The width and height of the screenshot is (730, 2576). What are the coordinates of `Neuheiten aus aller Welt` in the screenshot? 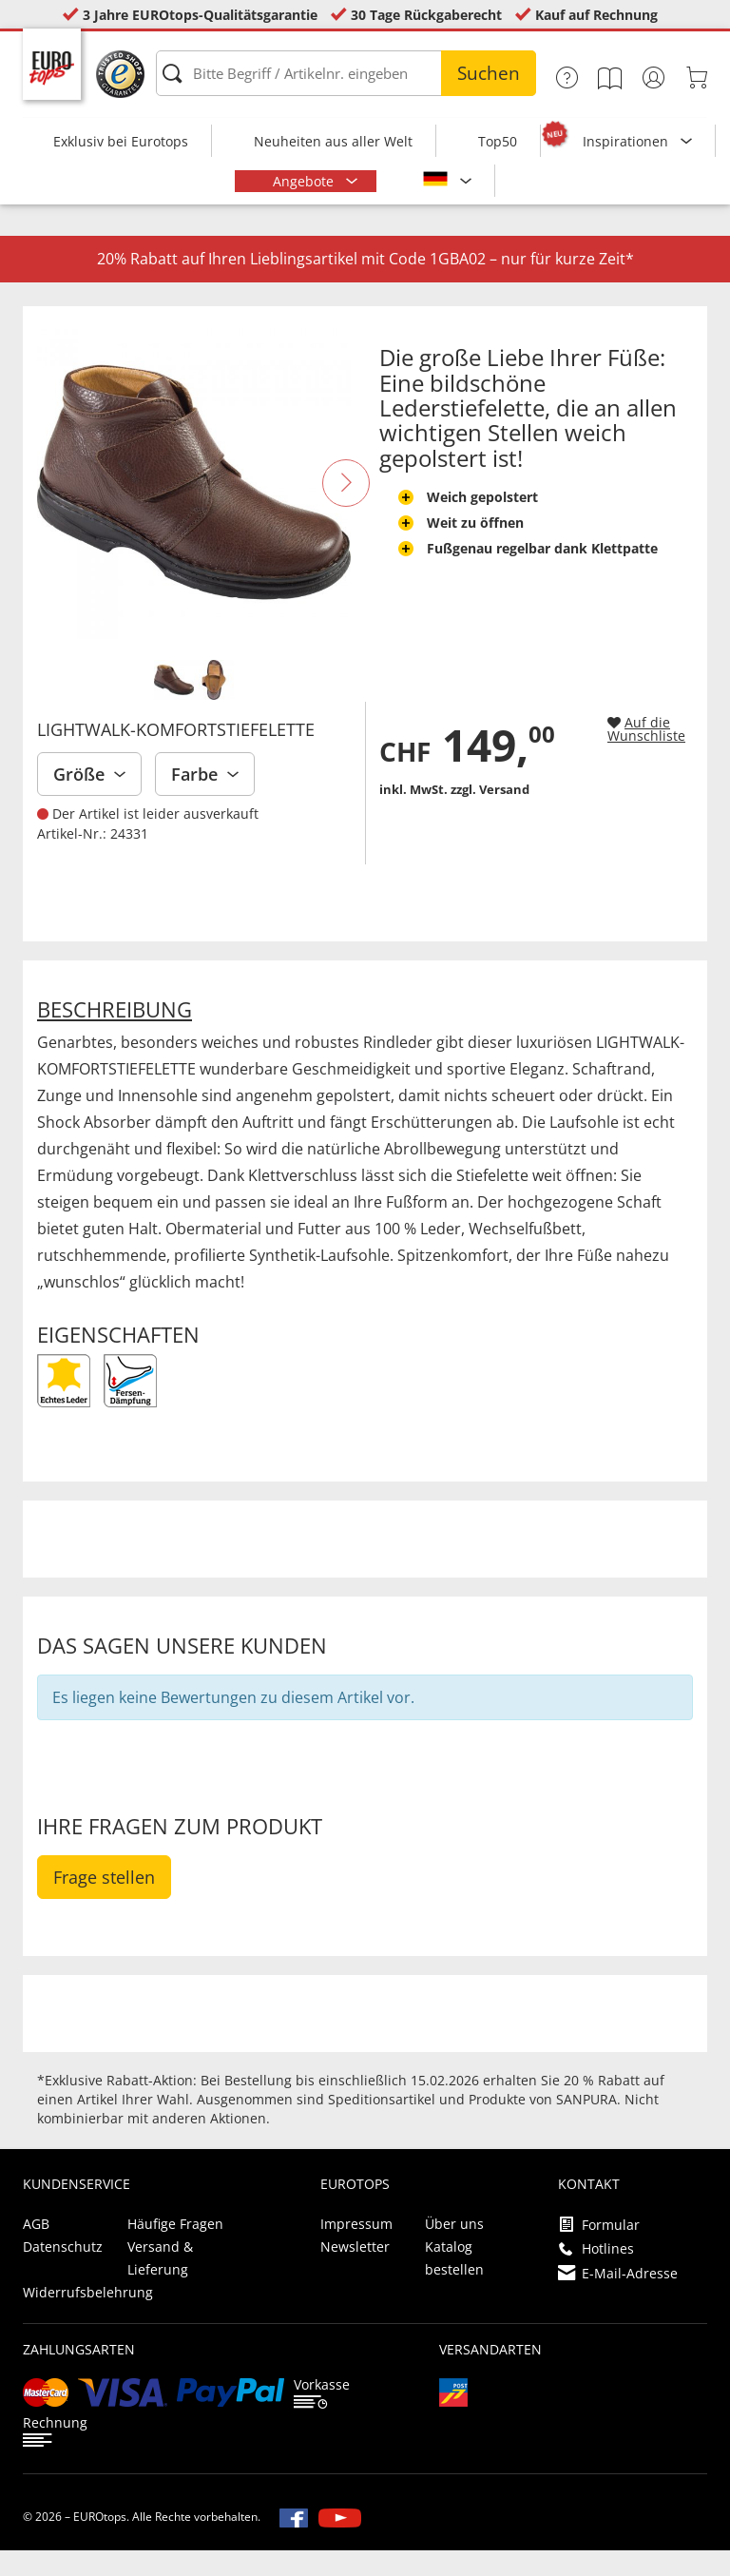 It's located at (333, 141).